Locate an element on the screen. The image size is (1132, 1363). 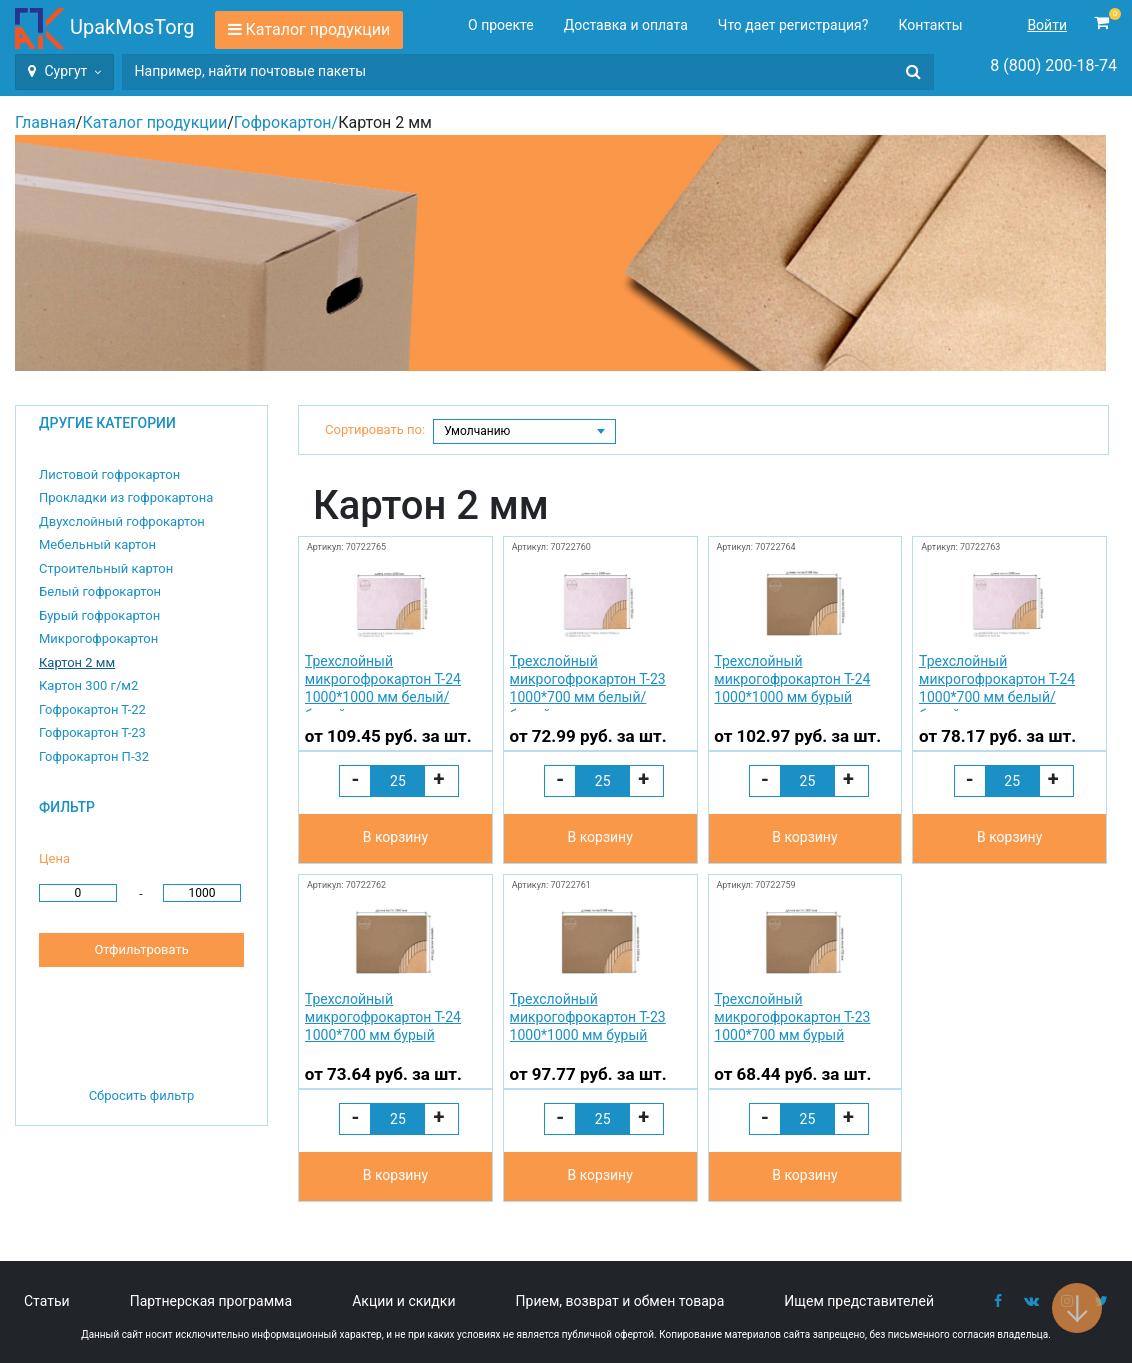
Гофрокартон Т-22 is located at coordinates (92, 709).